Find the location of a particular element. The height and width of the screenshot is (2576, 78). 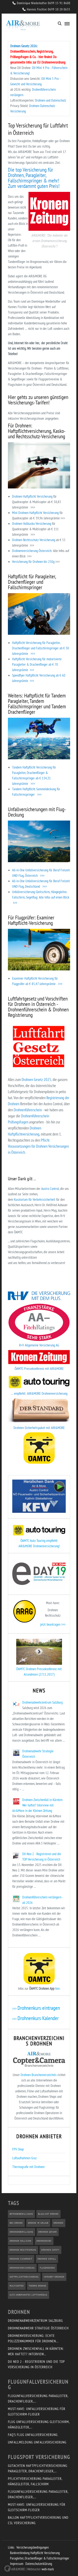

Drohnenversicherung is located at coordinates (22, 2268).